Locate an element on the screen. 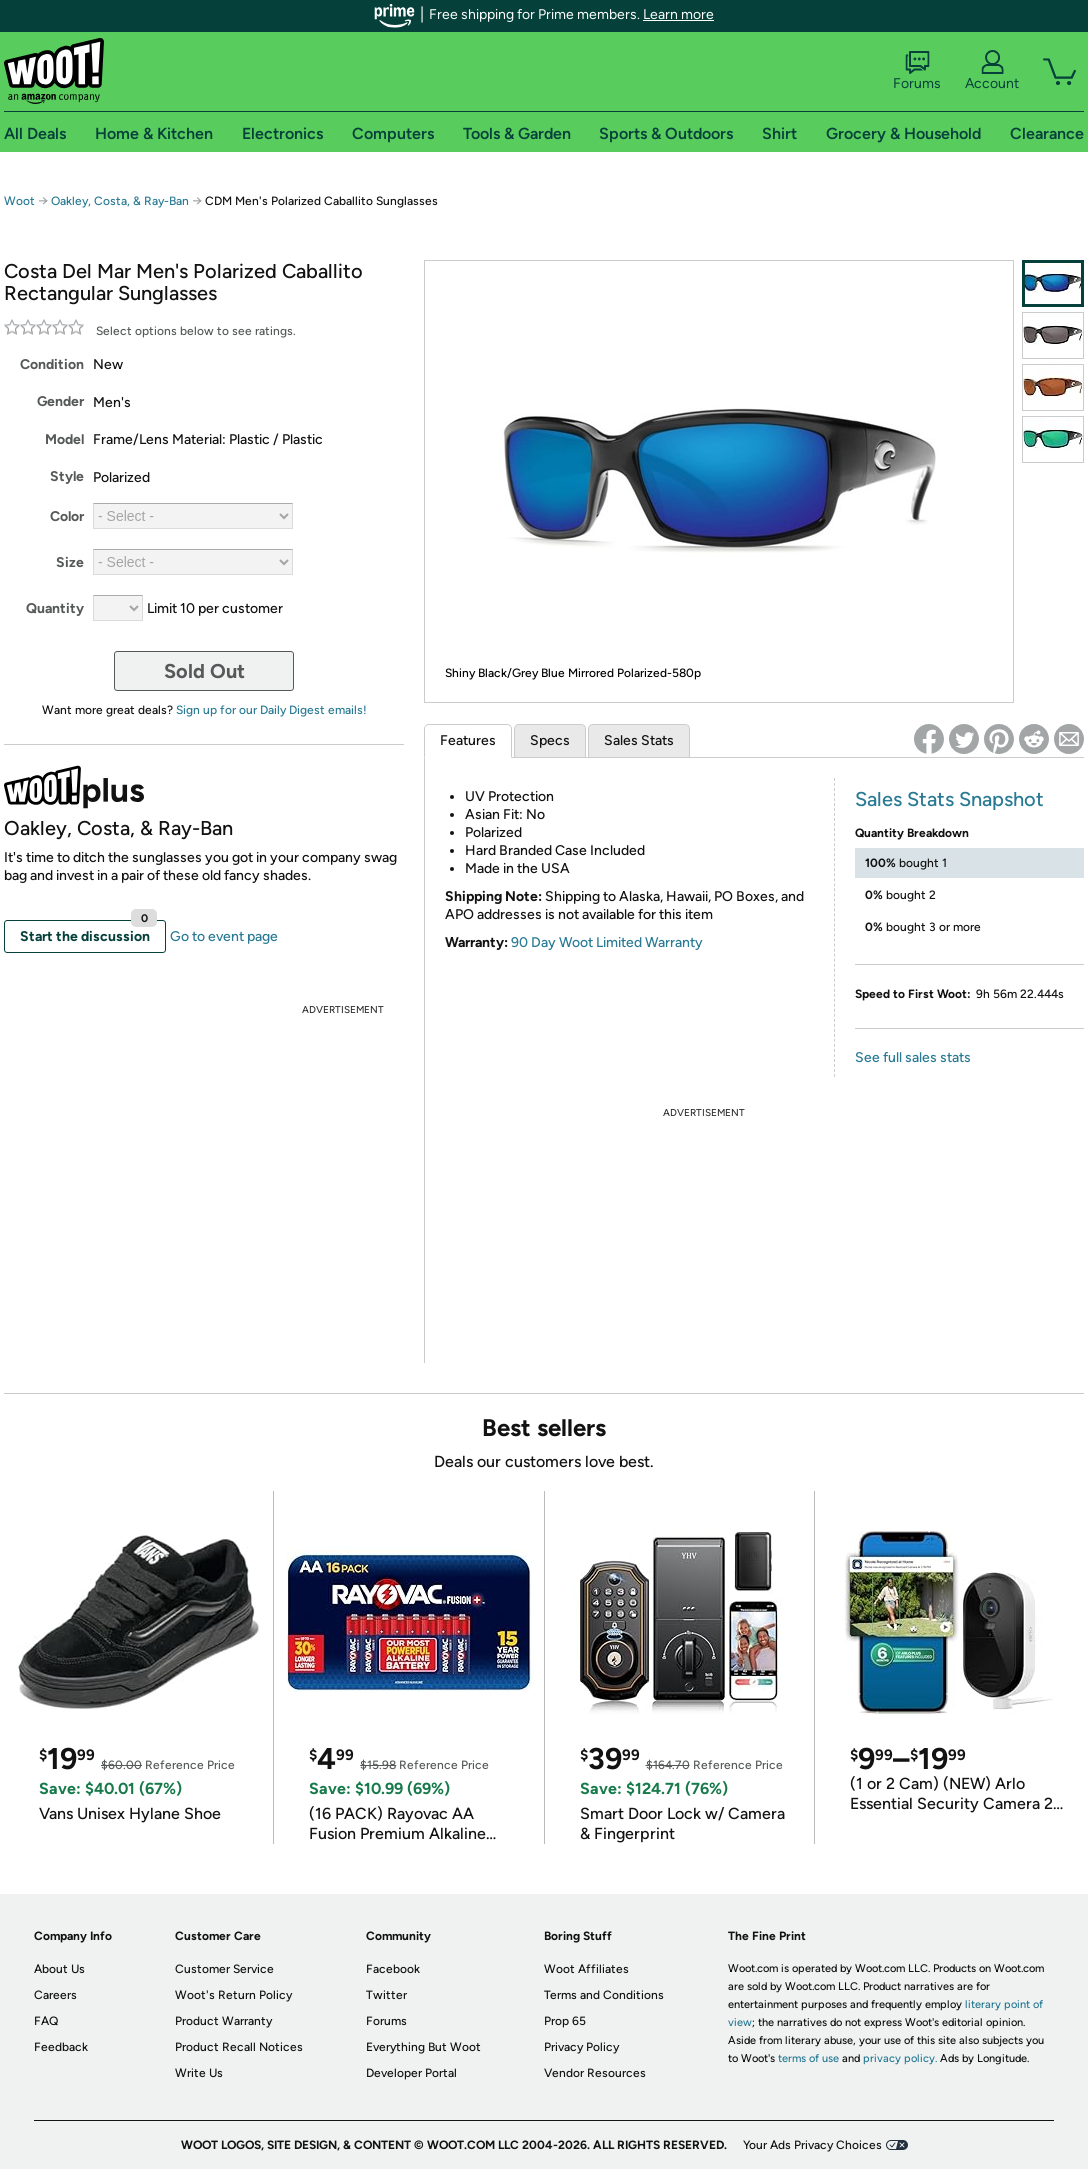 This screenshot has height=2169, width=1088. Style is located at coordinates (67, 476).